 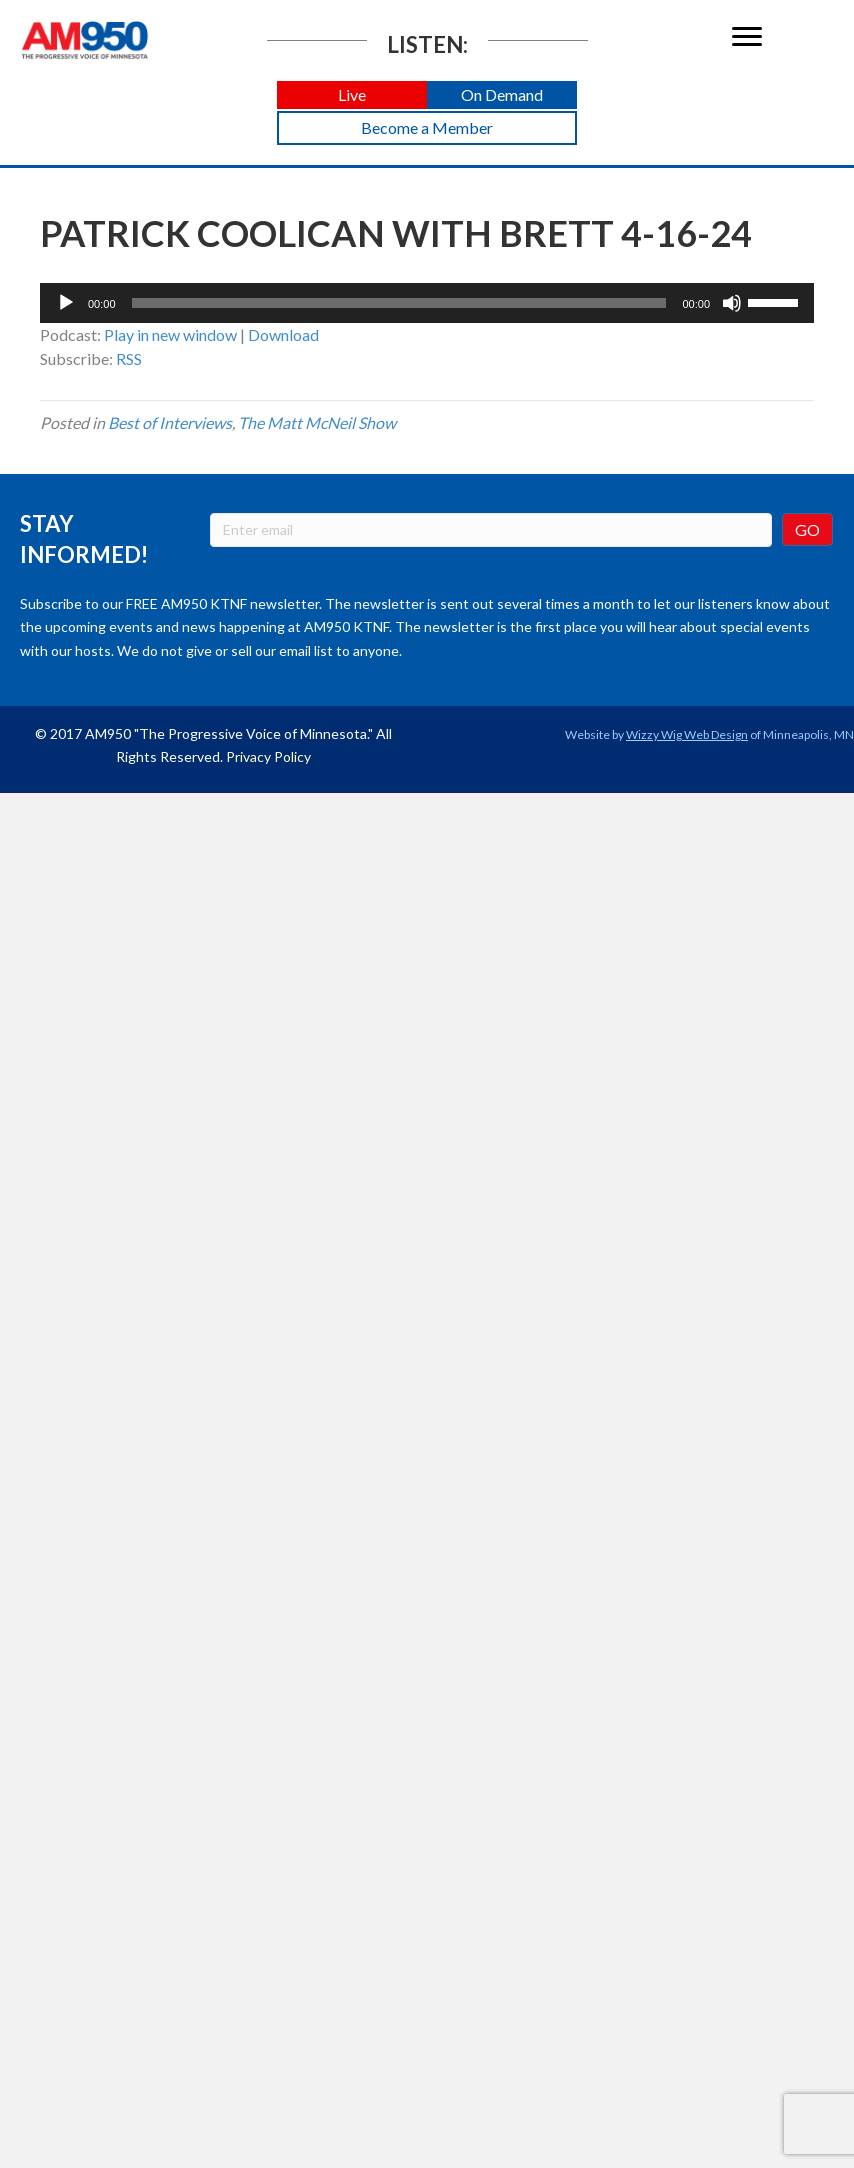 What do you see at coordinates (317, 422) in the screenshot?
I see `The Matt McNeil Show` at bounding box center [317, 422].